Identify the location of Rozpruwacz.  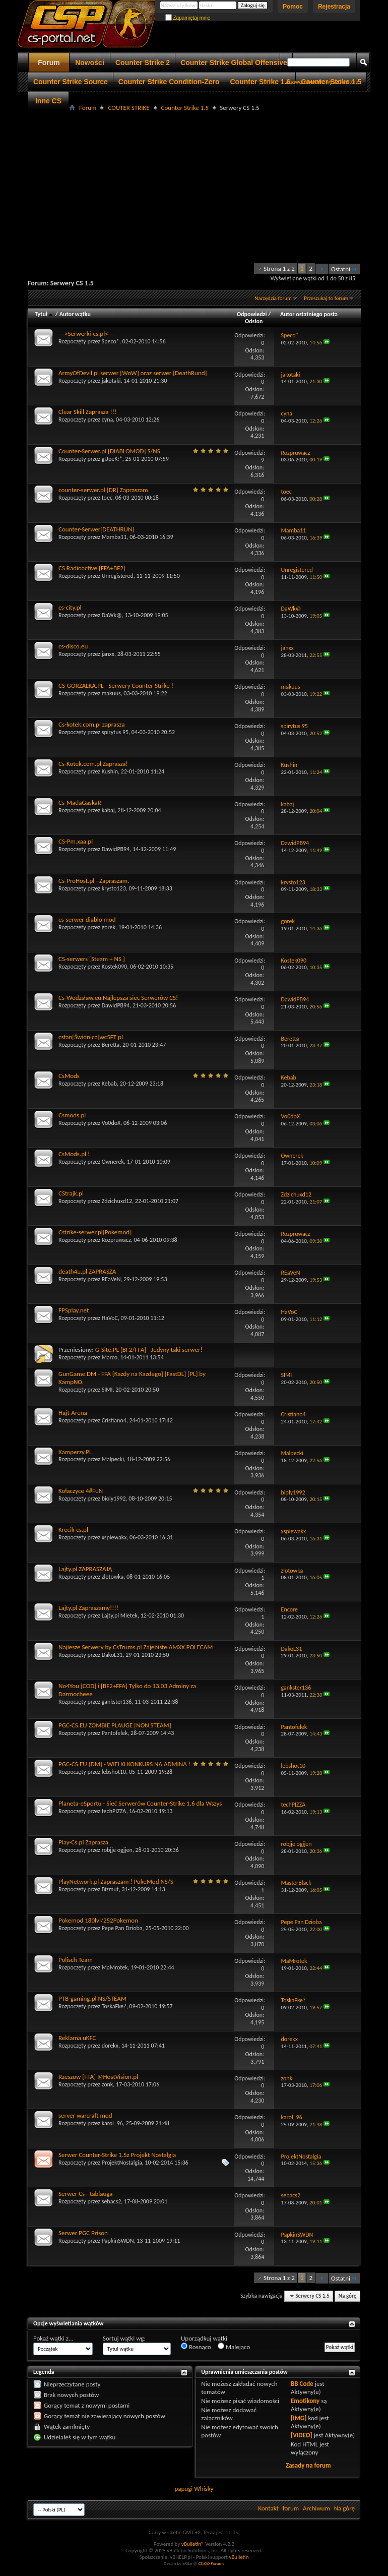
(116, 1239).